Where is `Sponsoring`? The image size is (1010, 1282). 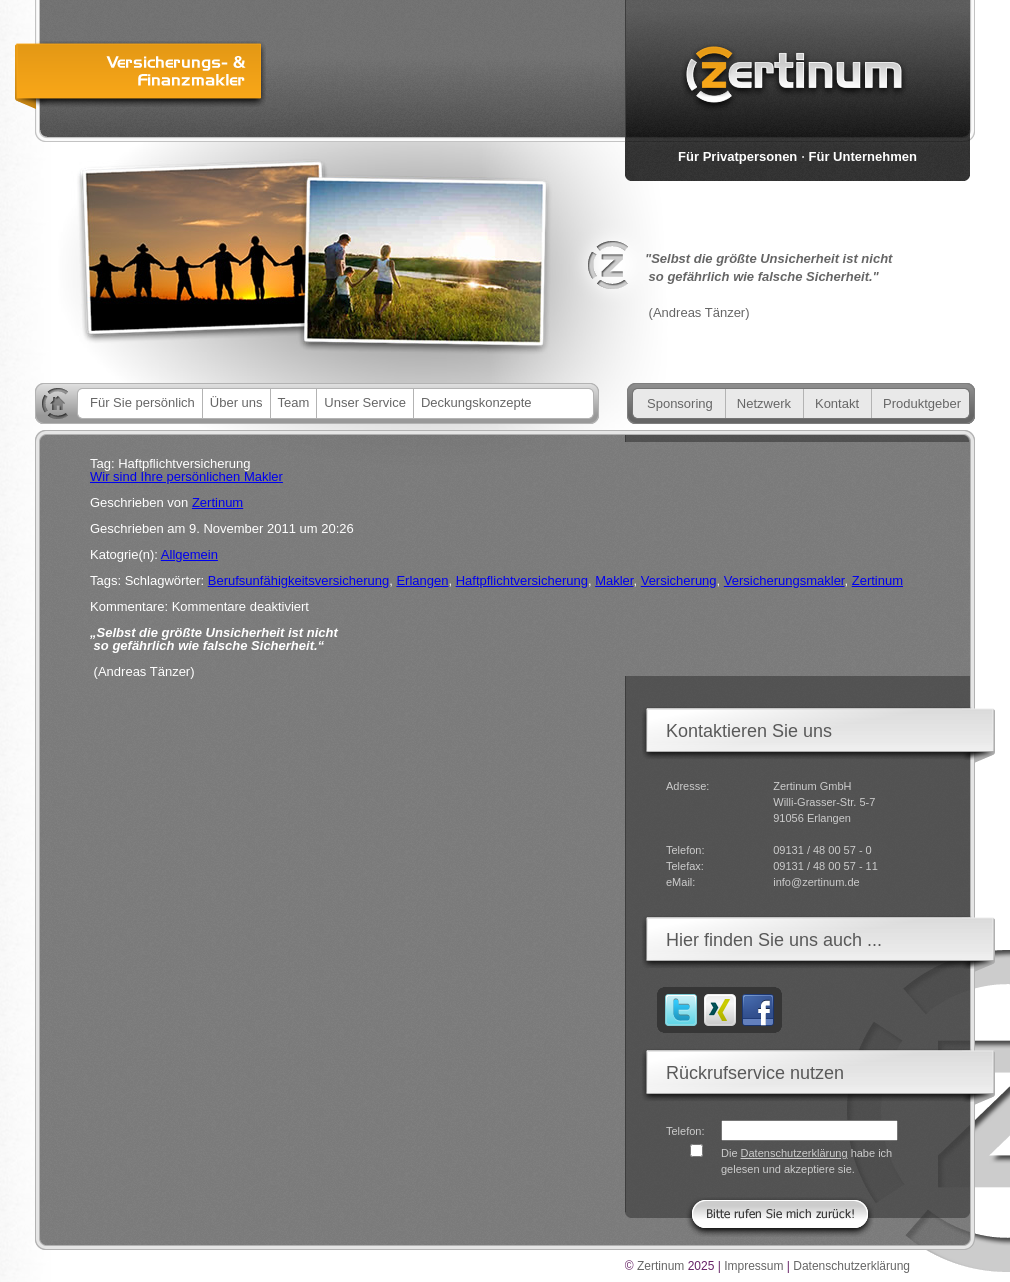
Sponsoring is located at coordinates (680, 403).